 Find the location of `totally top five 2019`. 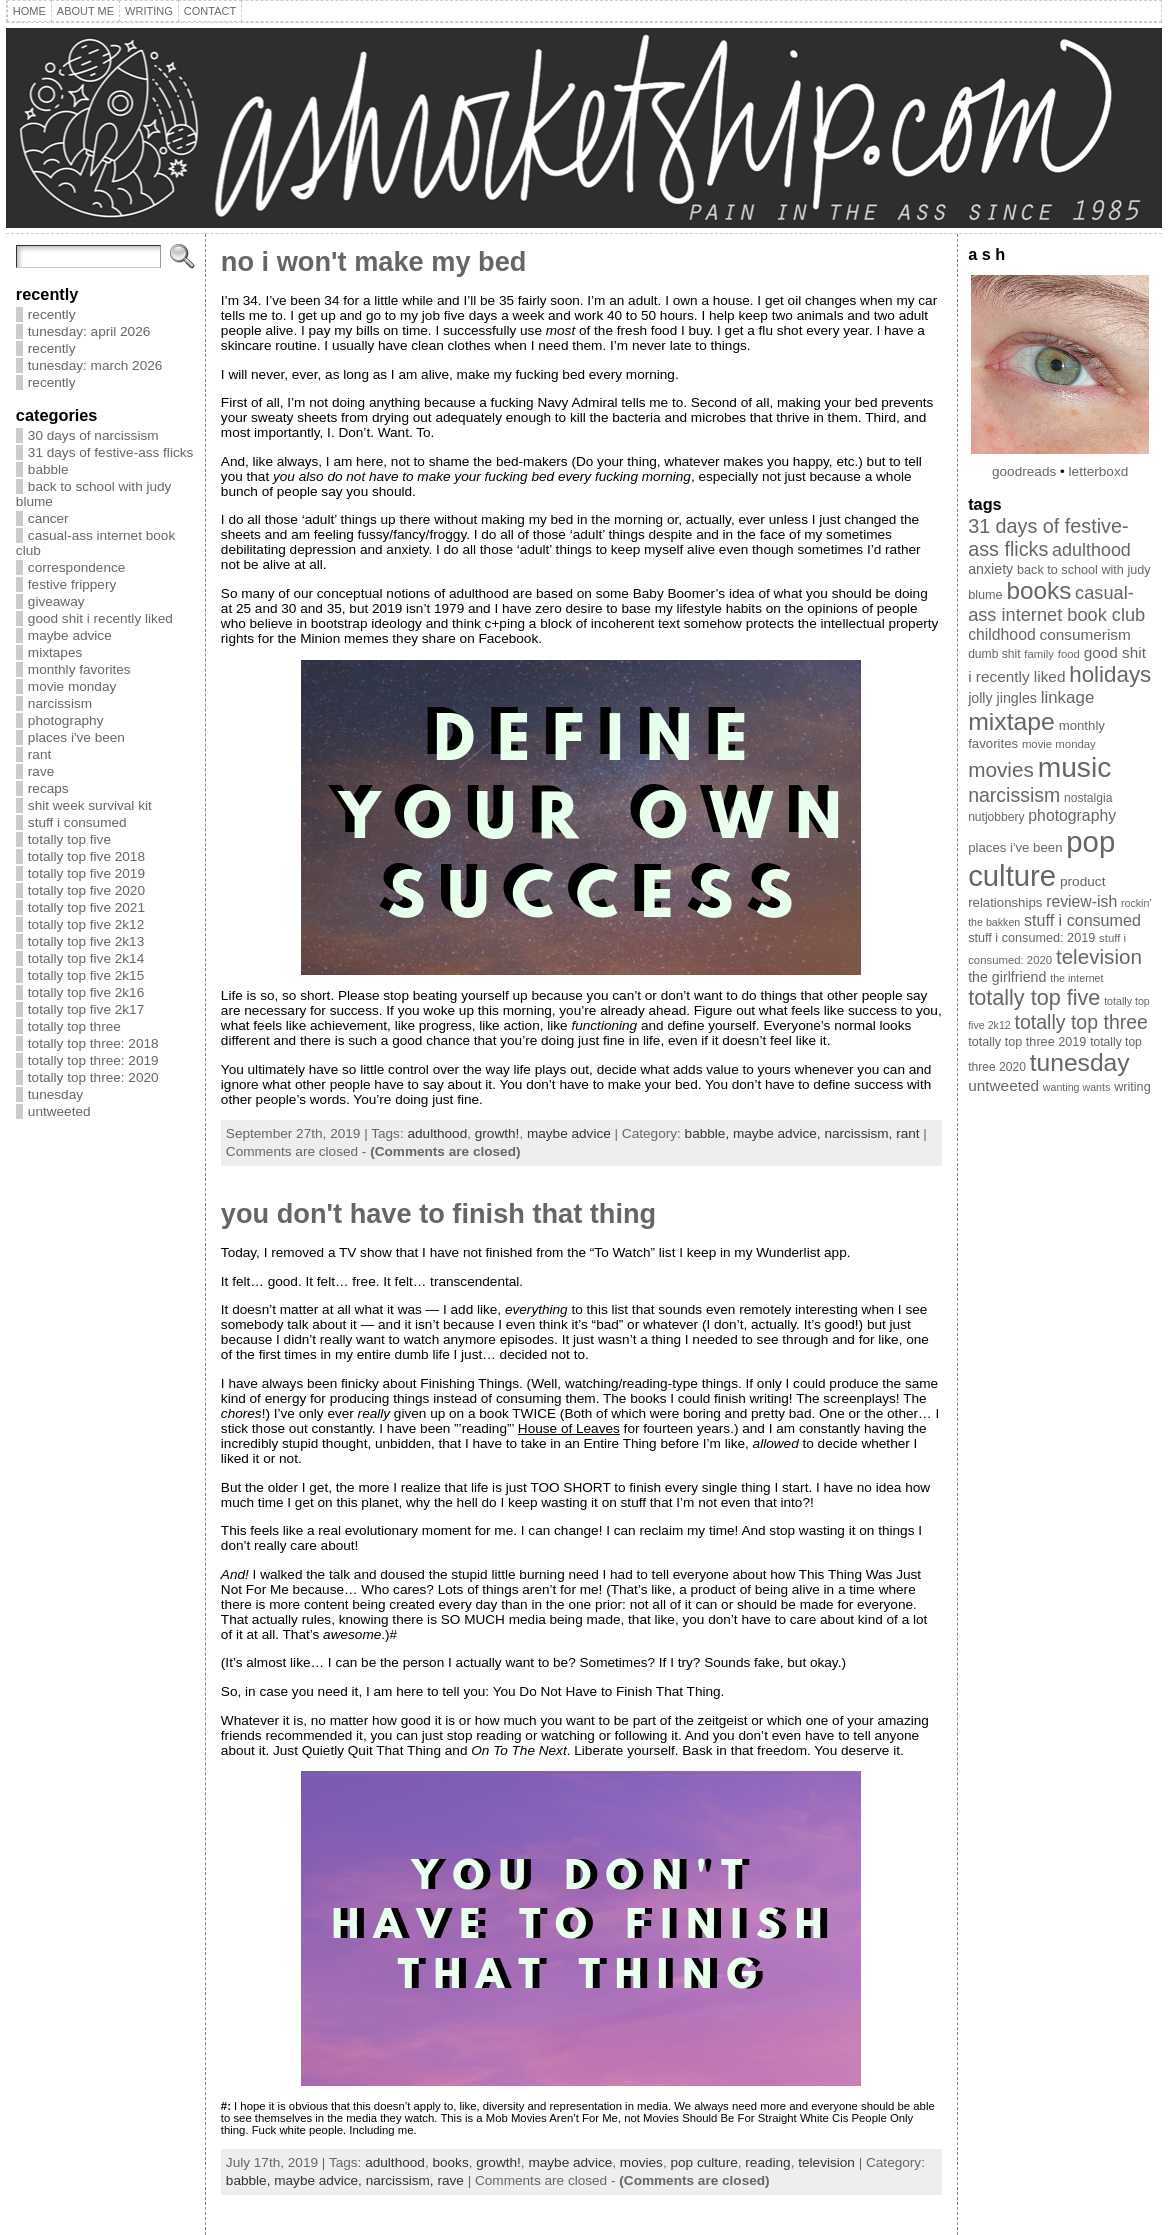

totally top five 2019 is located at coordinates (86, 873).